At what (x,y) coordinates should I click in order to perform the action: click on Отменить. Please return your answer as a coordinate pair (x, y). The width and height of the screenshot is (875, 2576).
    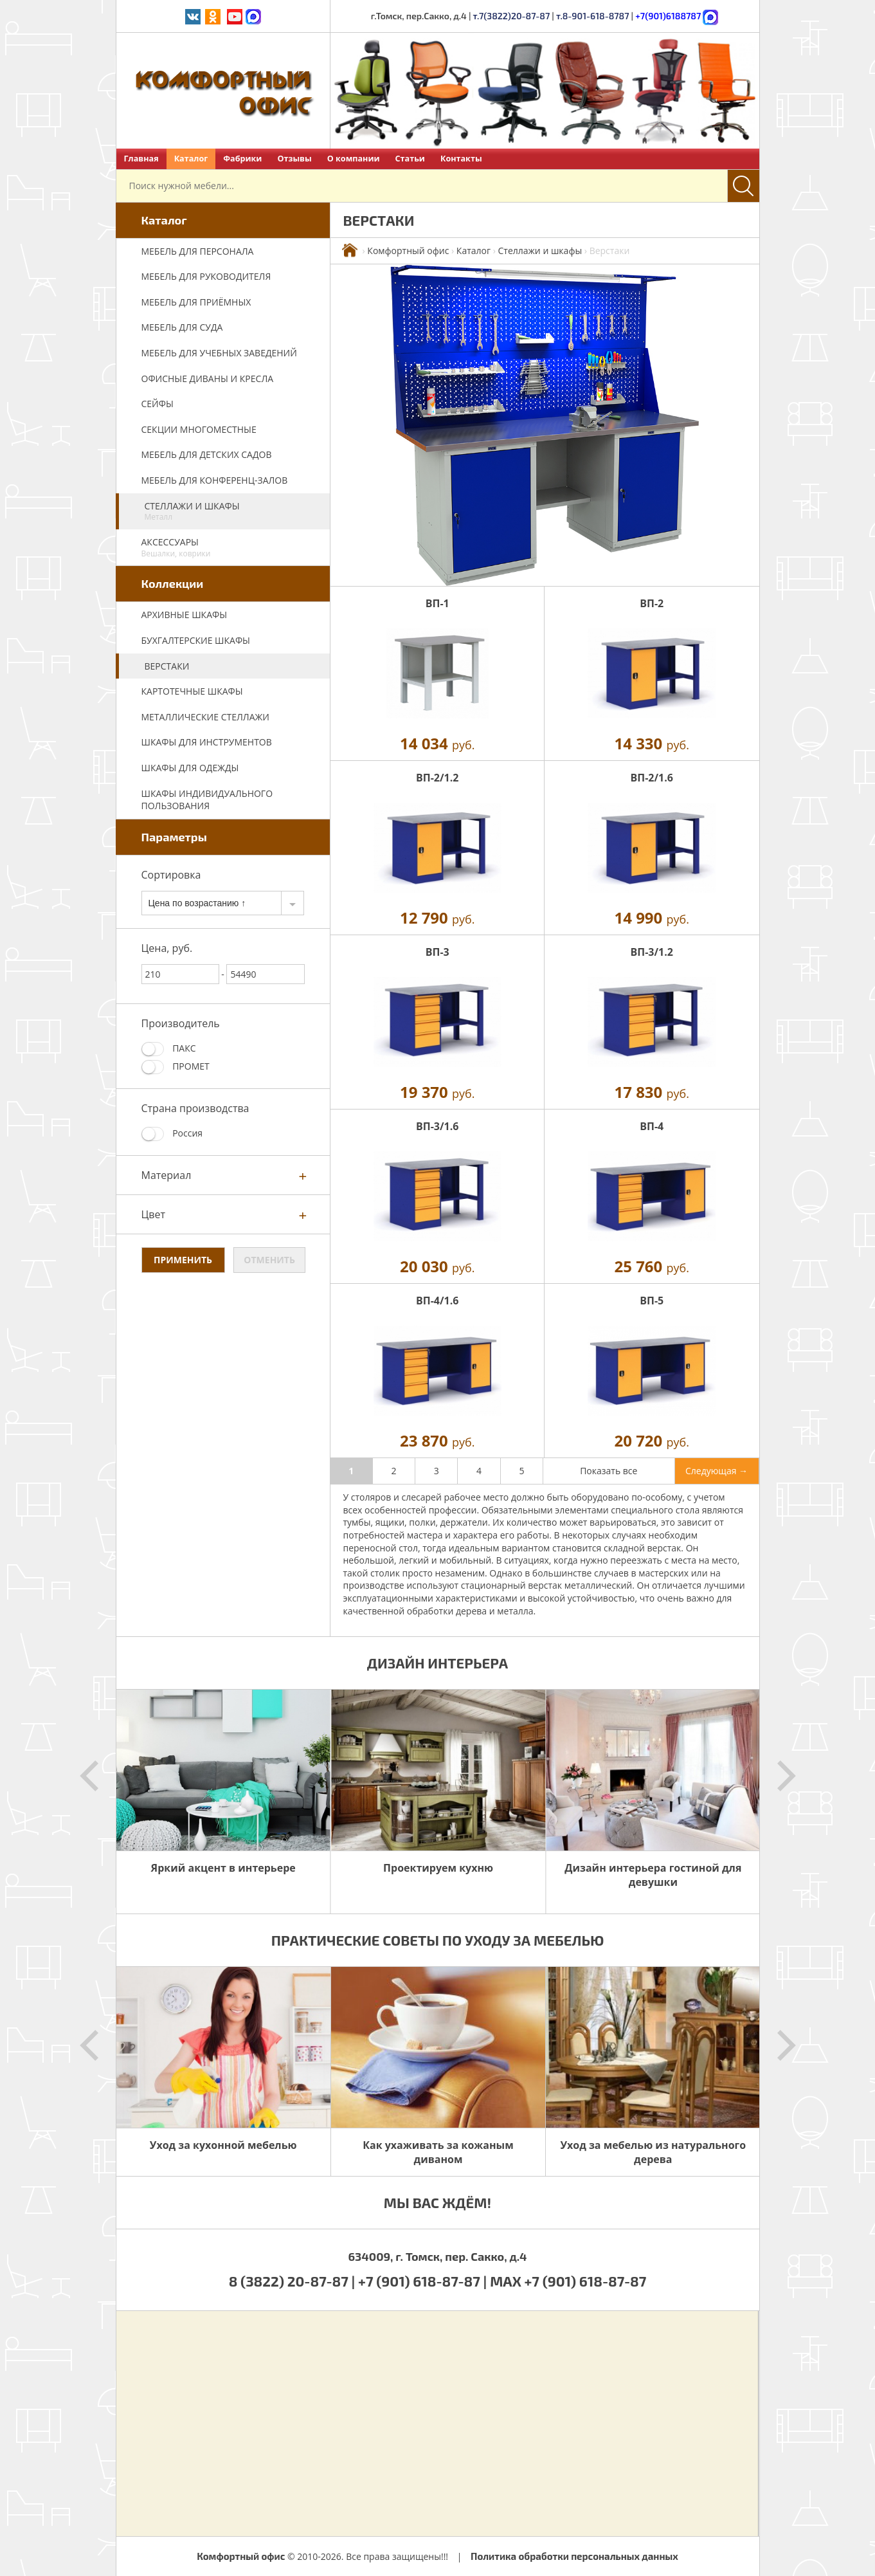
    Looking at the image, I should click on (269, 1260).